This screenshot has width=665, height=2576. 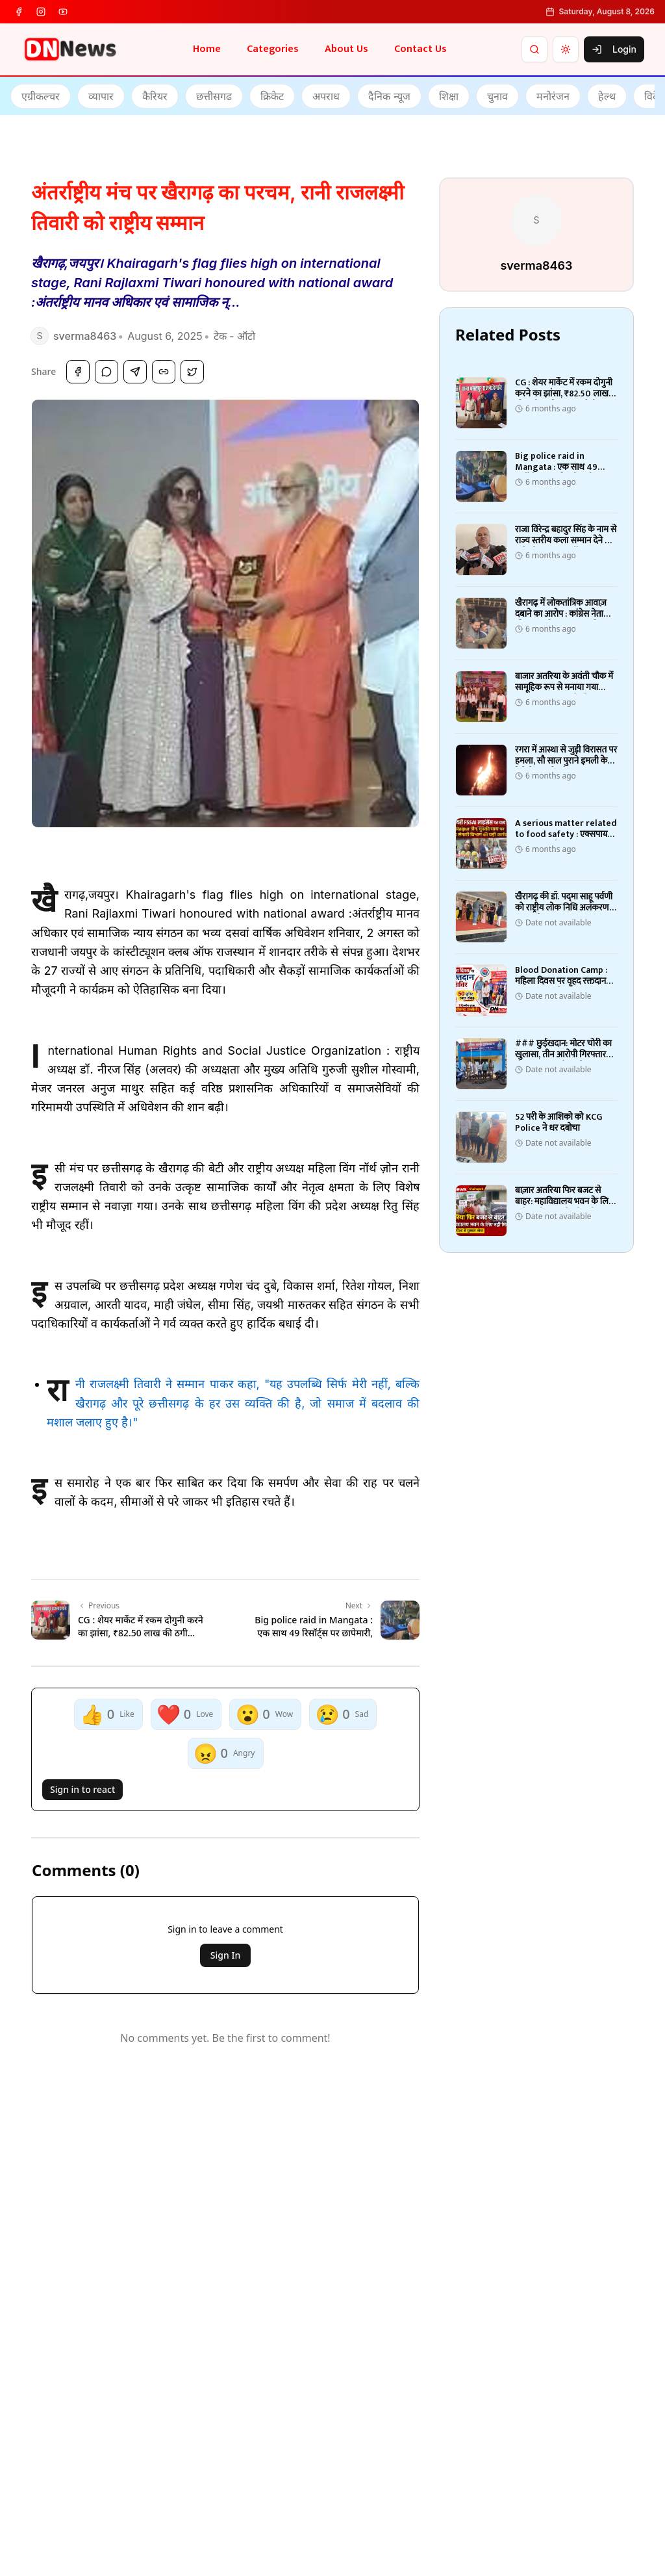 What do you see at coordinates (18, 11) in the screenshot?
I see `[facebook]` at bounding box center [18, 11].